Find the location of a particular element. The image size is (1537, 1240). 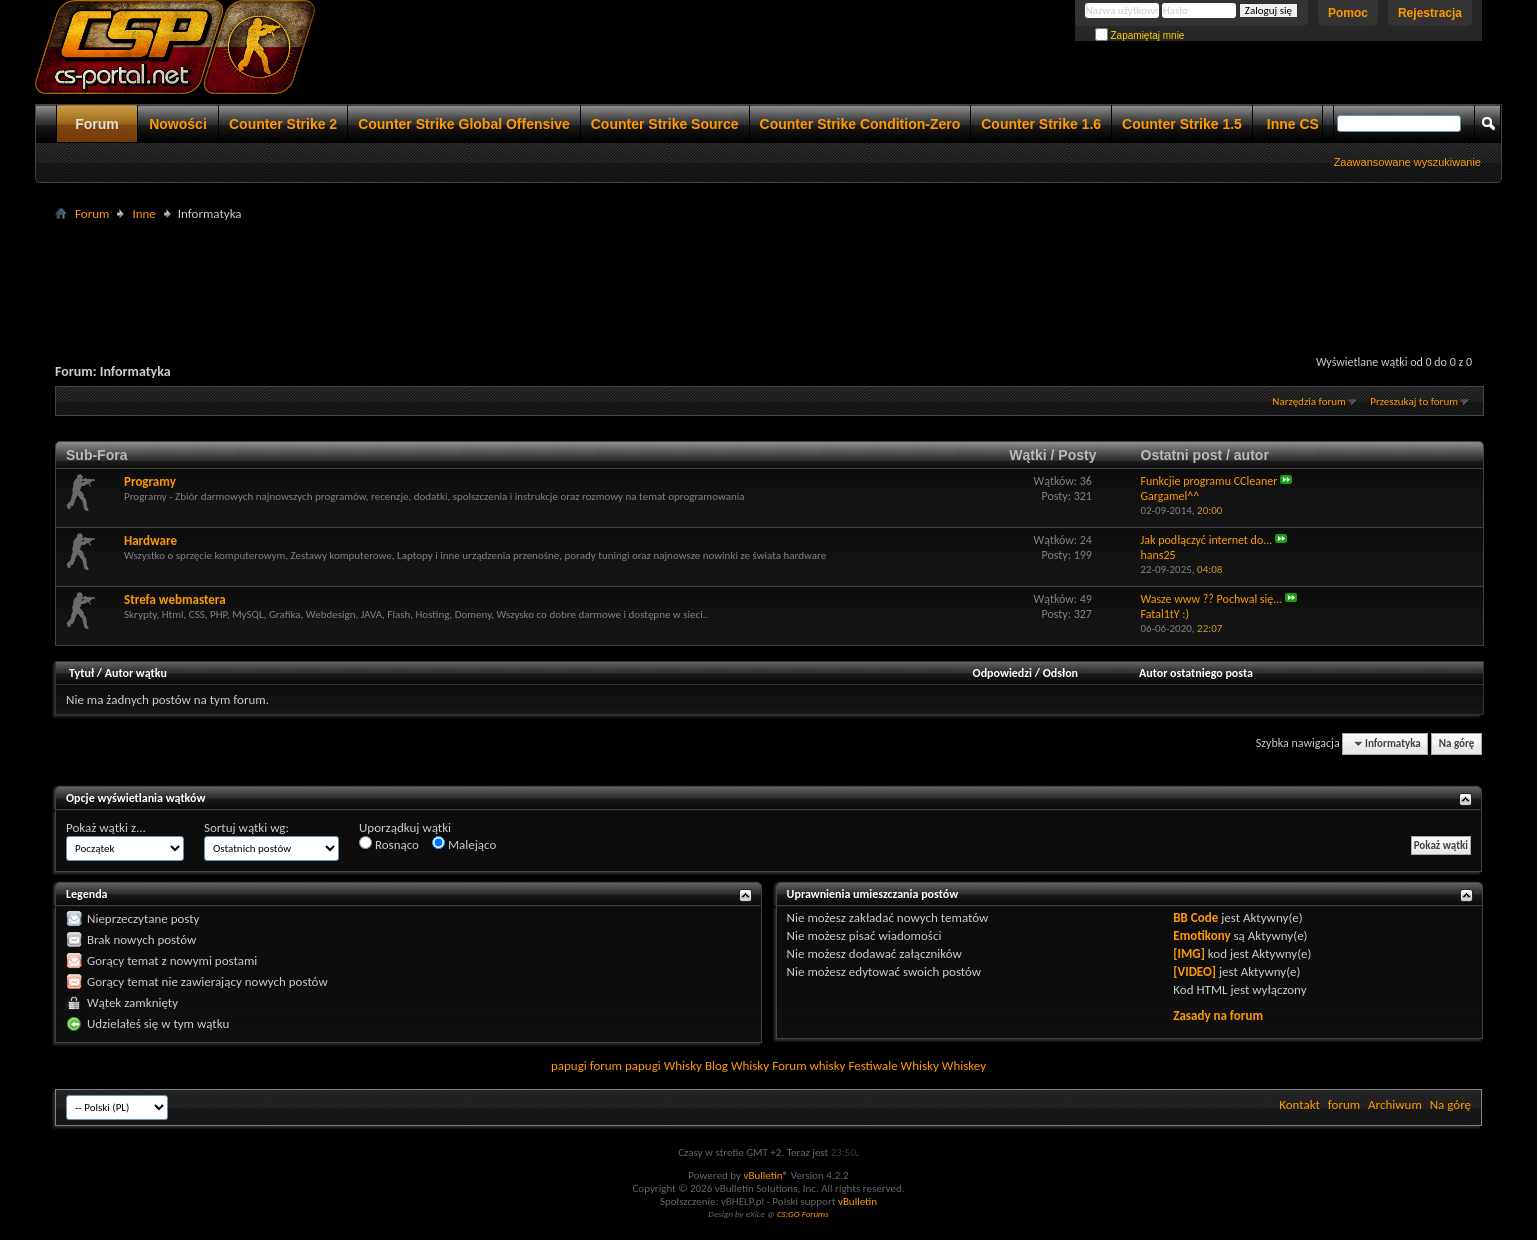

Wasze www ?? Pochwal się... is located at coordinates (1211, 599).